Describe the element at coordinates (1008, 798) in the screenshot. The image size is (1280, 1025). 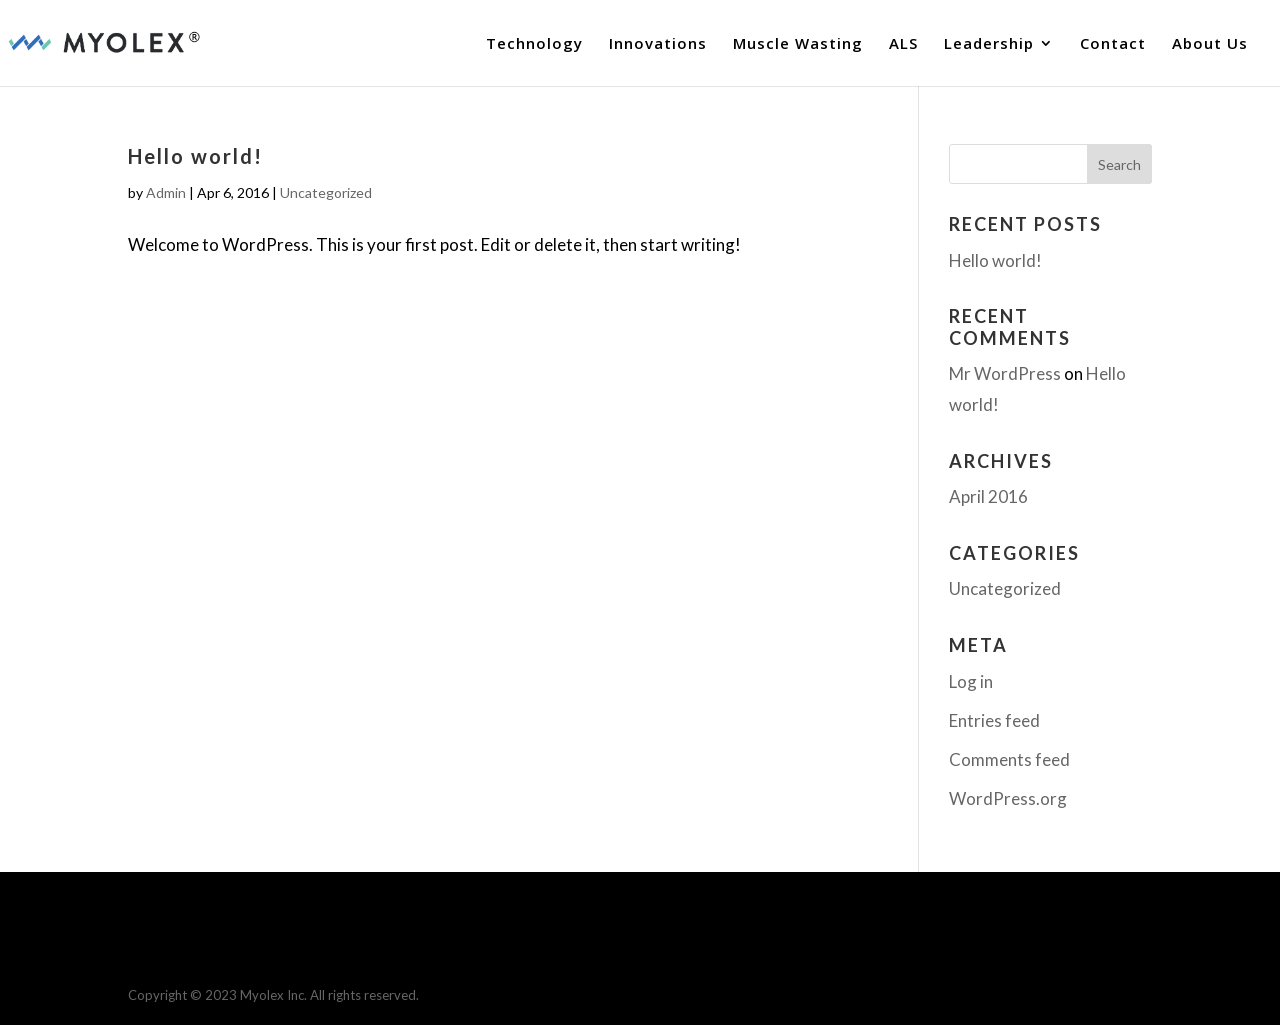
I see `WordPress.org` at that location.